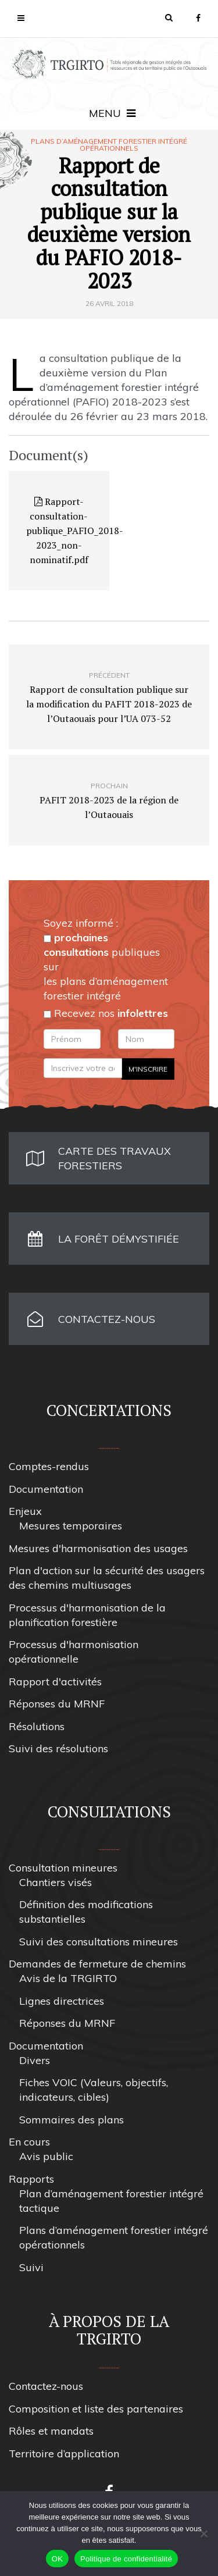 This screenshot has width=218, height=2576. I want to click on Enjeux, so click(25, 1511).